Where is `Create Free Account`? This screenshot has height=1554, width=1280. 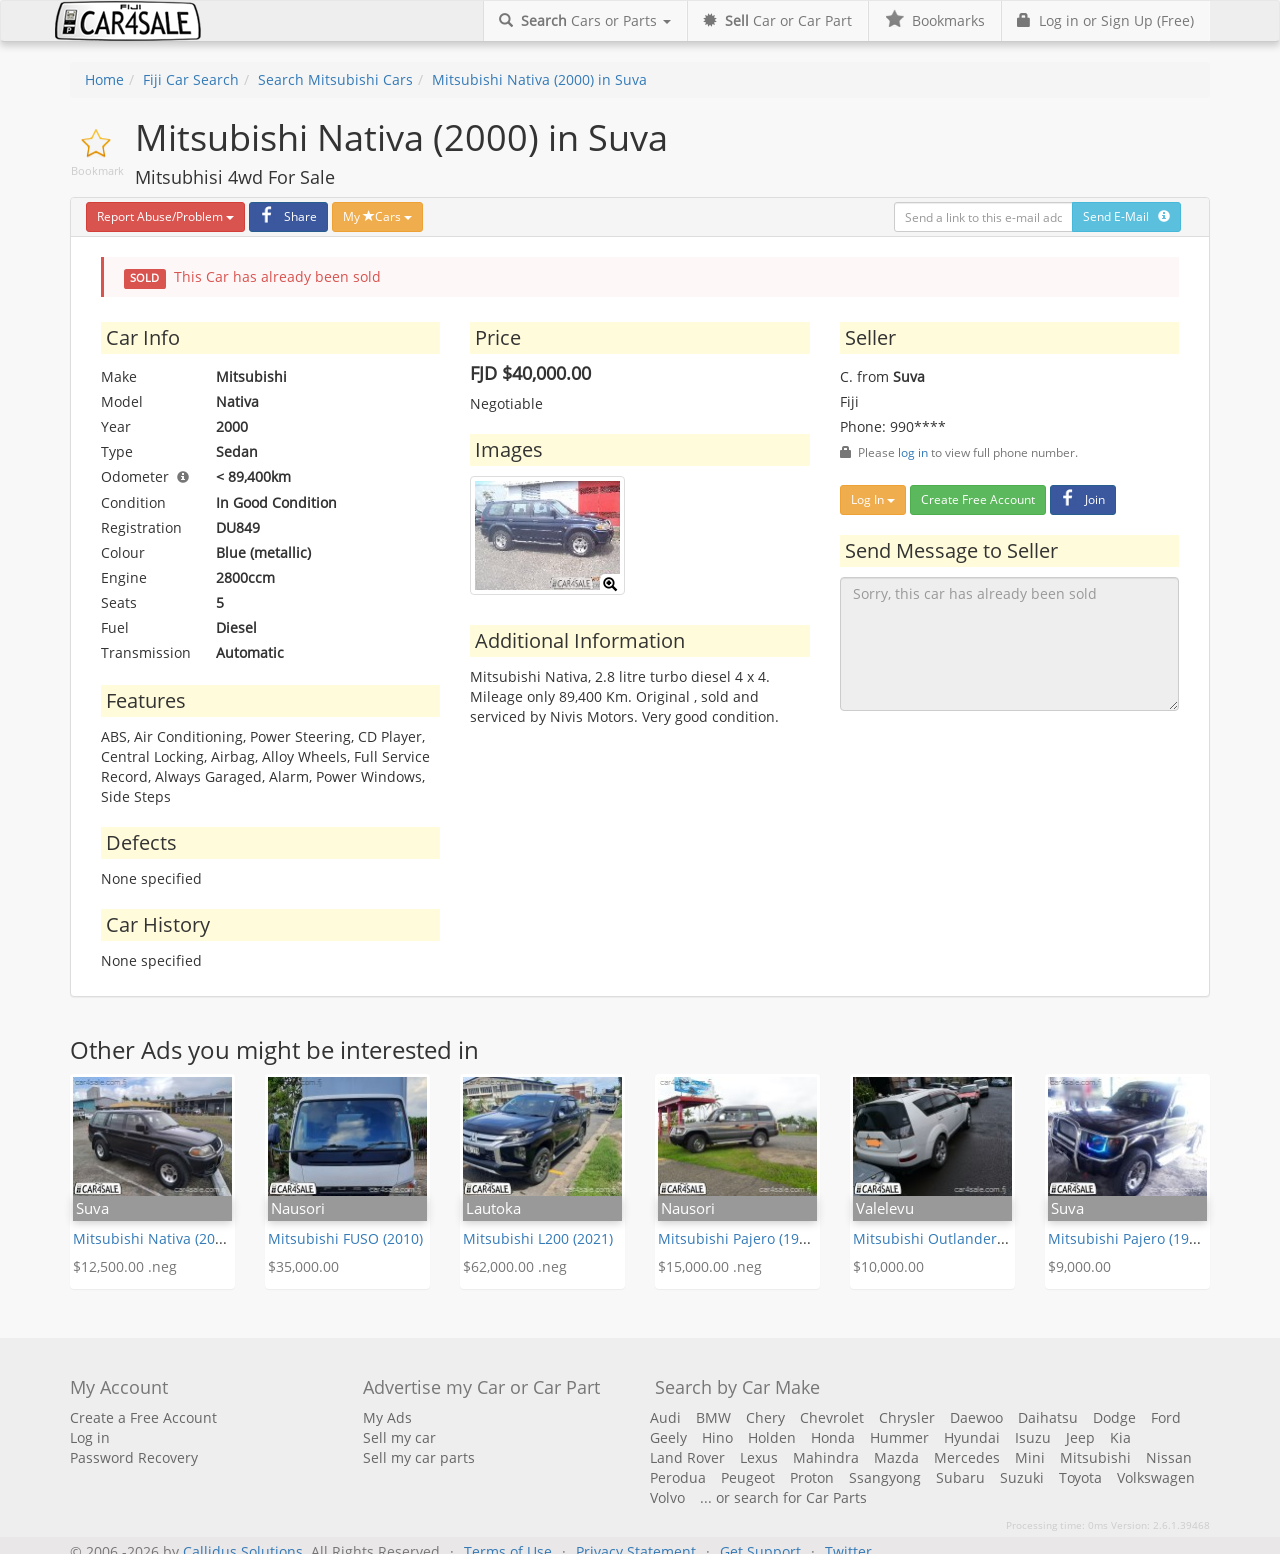
Create Free Account is located at coordinates (978, 499).